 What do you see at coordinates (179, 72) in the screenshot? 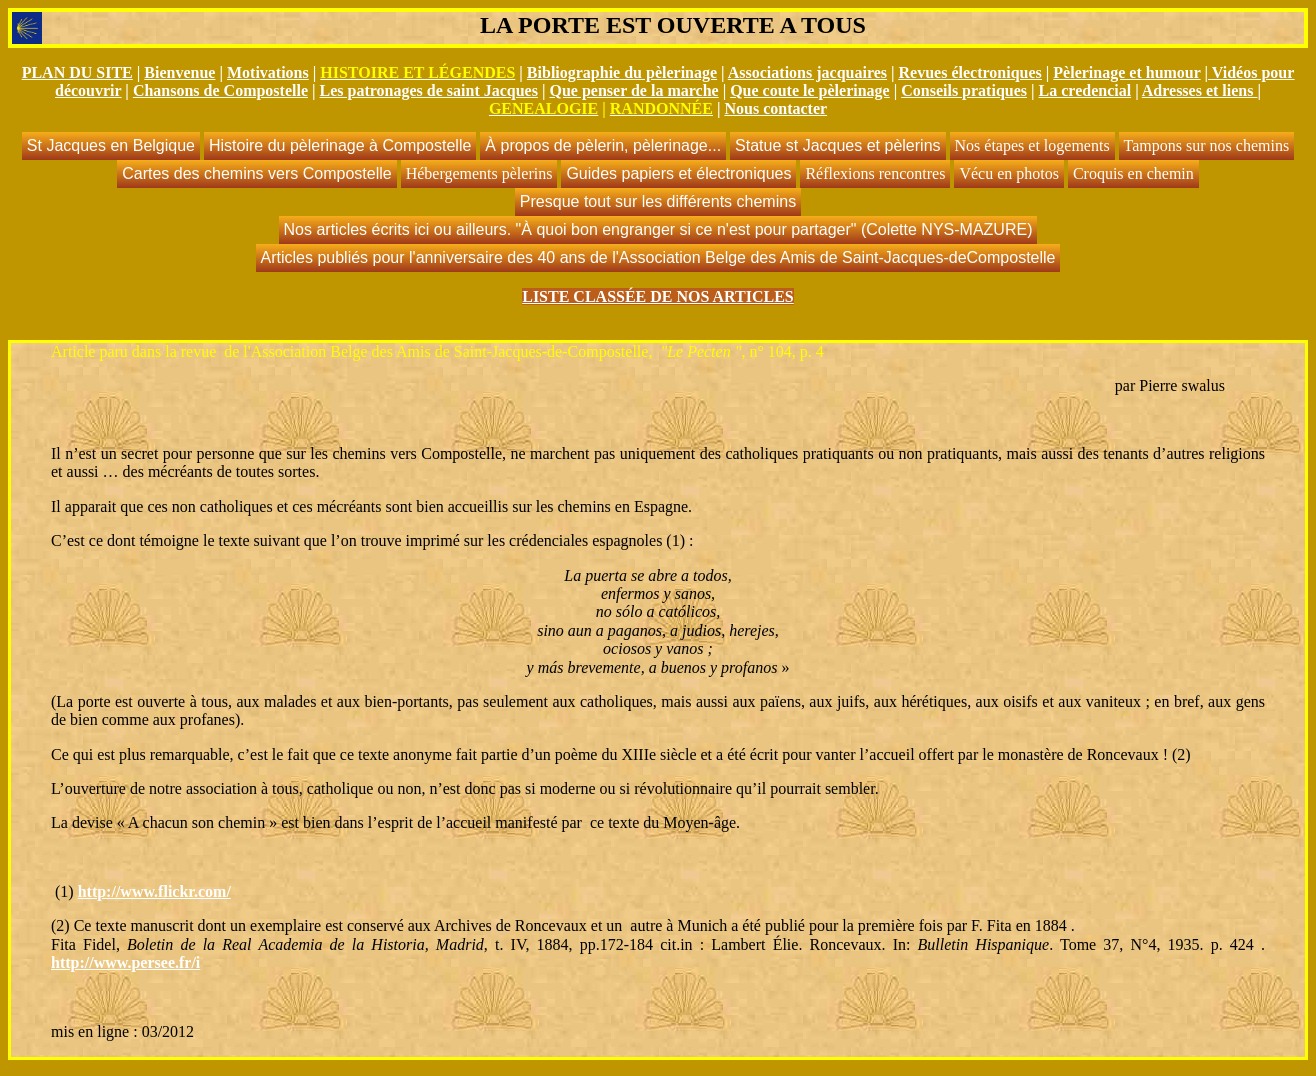
I see `Bienvenue` at bounding box center [179, 72].